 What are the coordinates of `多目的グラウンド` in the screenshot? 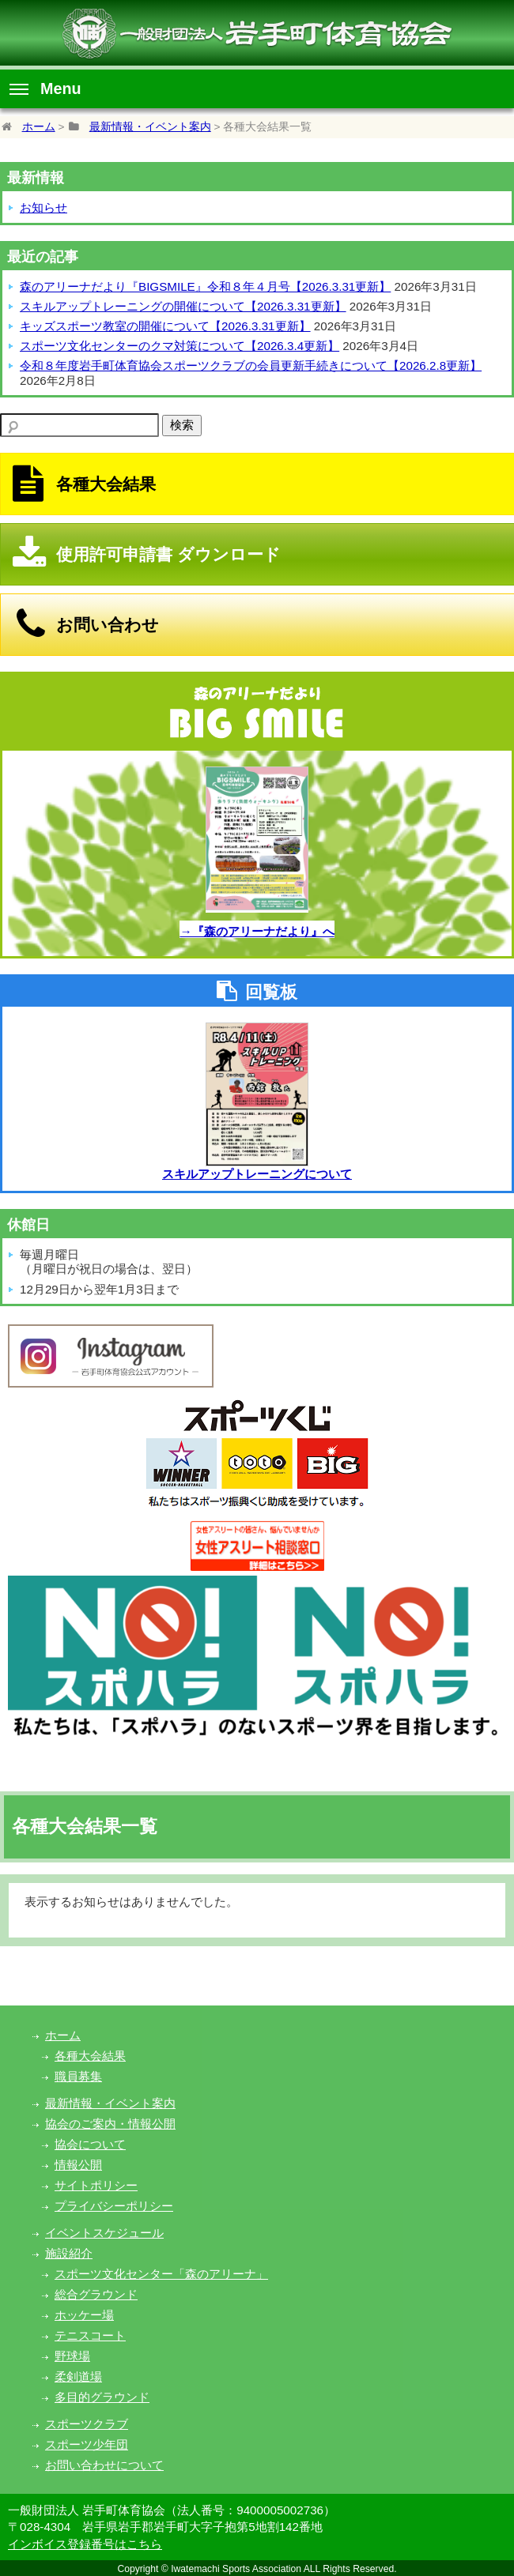 It's located at (102, 2397).